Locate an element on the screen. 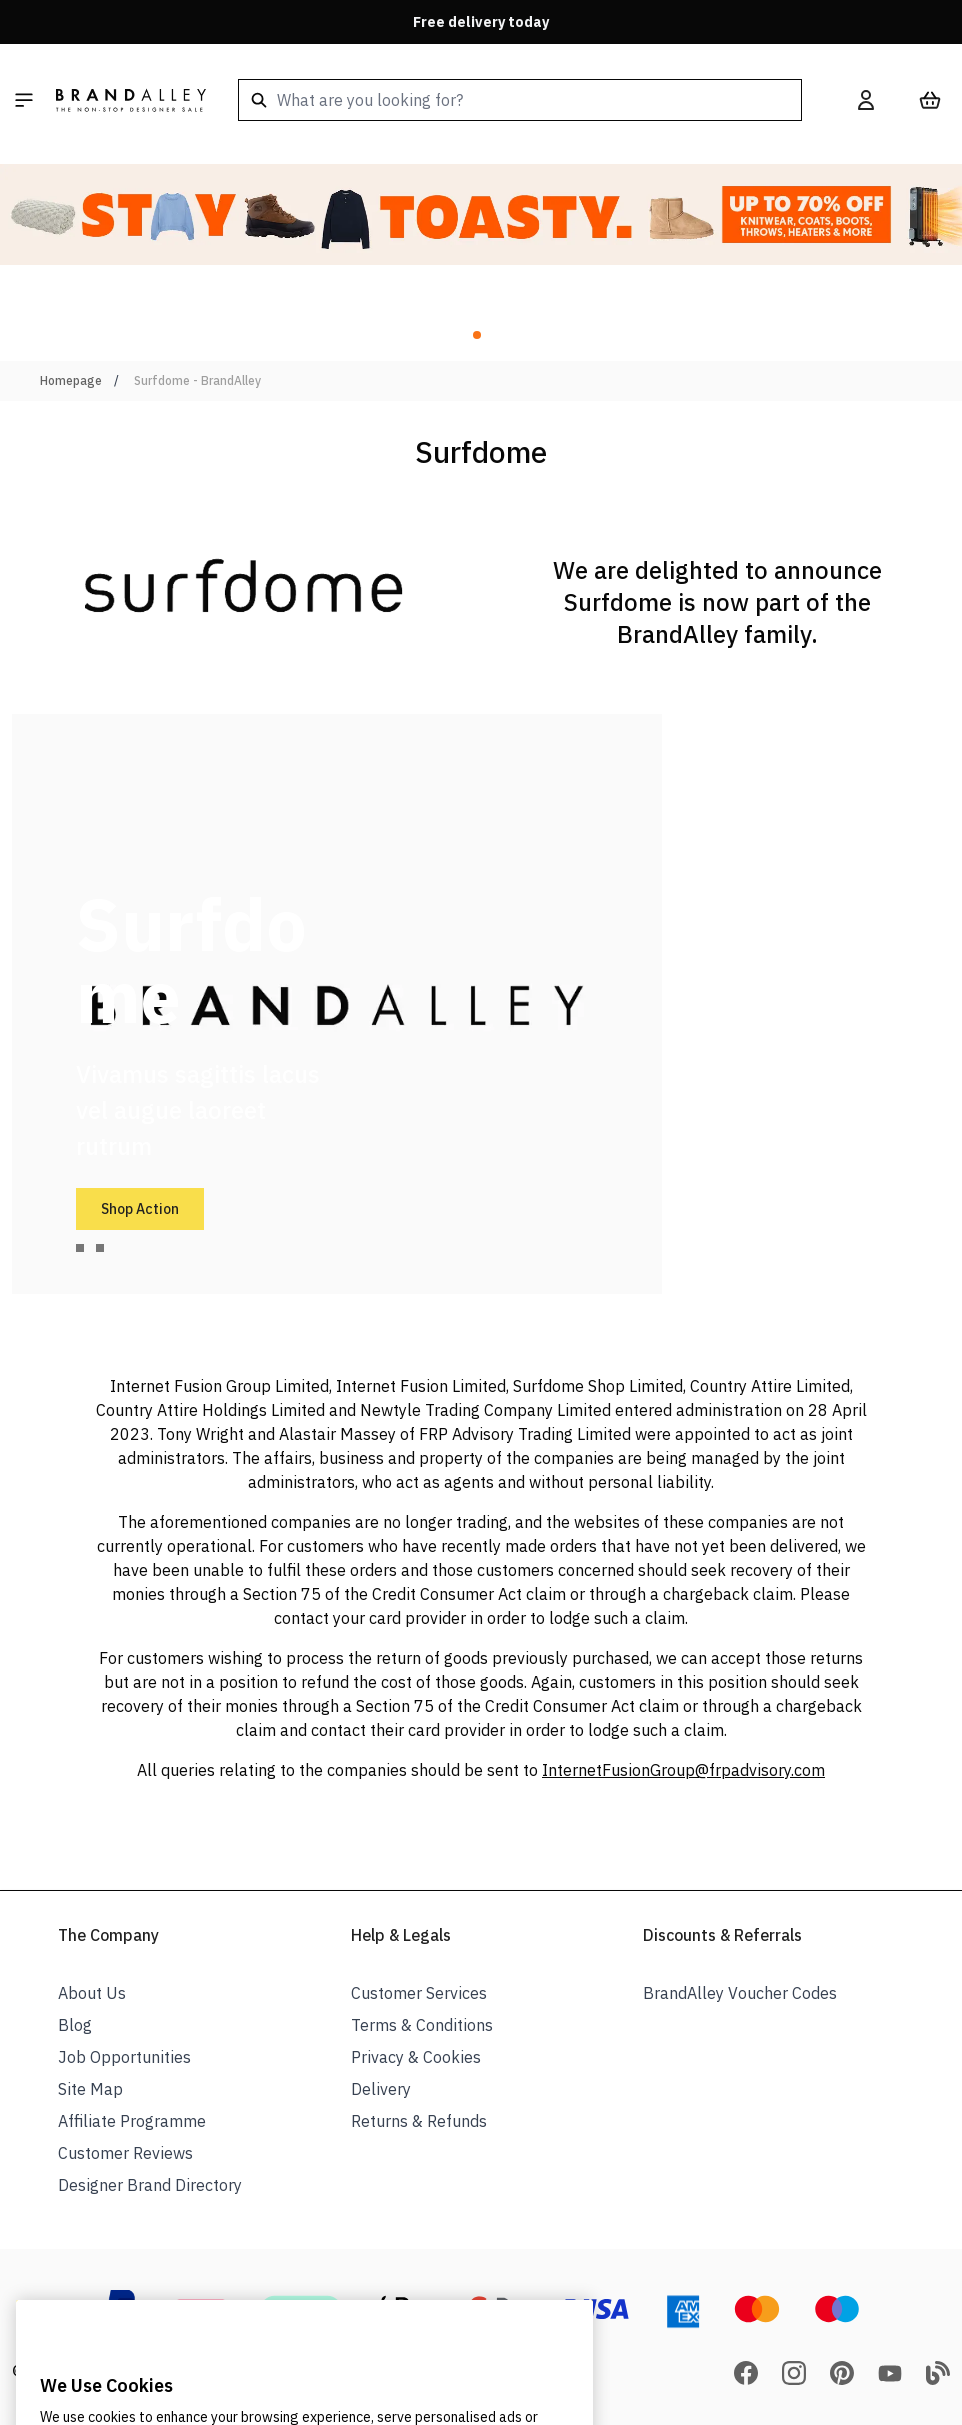  Customer Reviews is located at coordinates (125, 2153).